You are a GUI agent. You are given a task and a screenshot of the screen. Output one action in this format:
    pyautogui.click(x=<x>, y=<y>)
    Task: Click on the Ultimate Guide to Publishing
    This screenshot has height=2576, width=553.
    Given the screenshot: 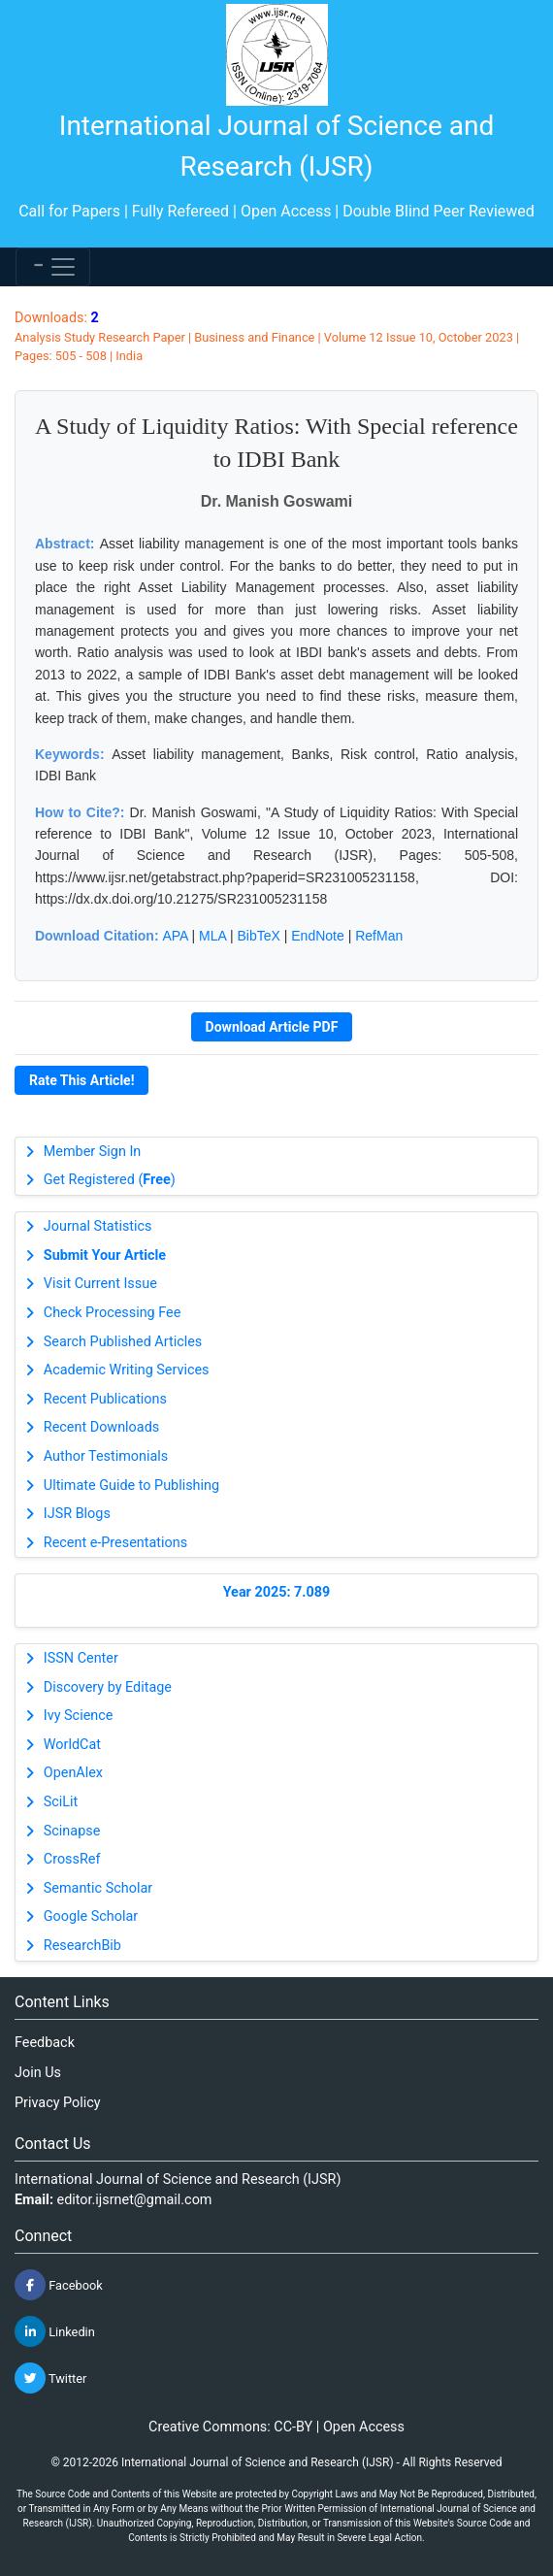 What is the action you would take?
    pyautogui.click(x=131, y=1485)
    